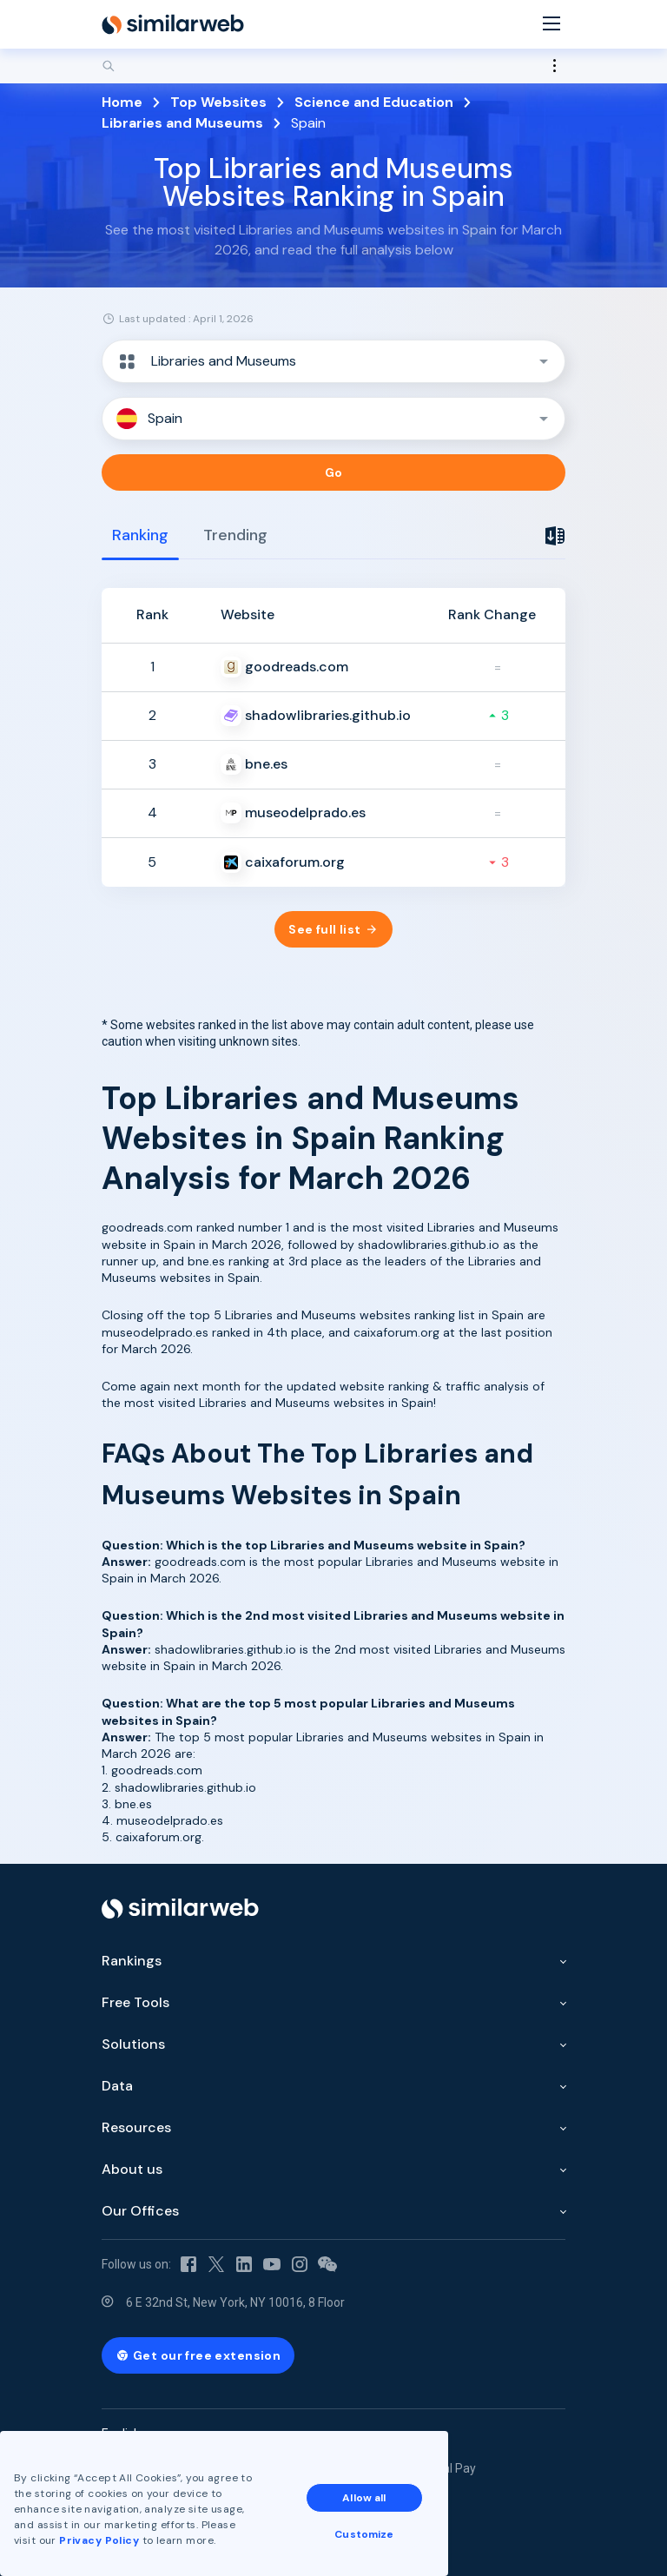 The height and width of the screenshot is (2576, 667). I want to click on Solutions, so click(133, 2044).